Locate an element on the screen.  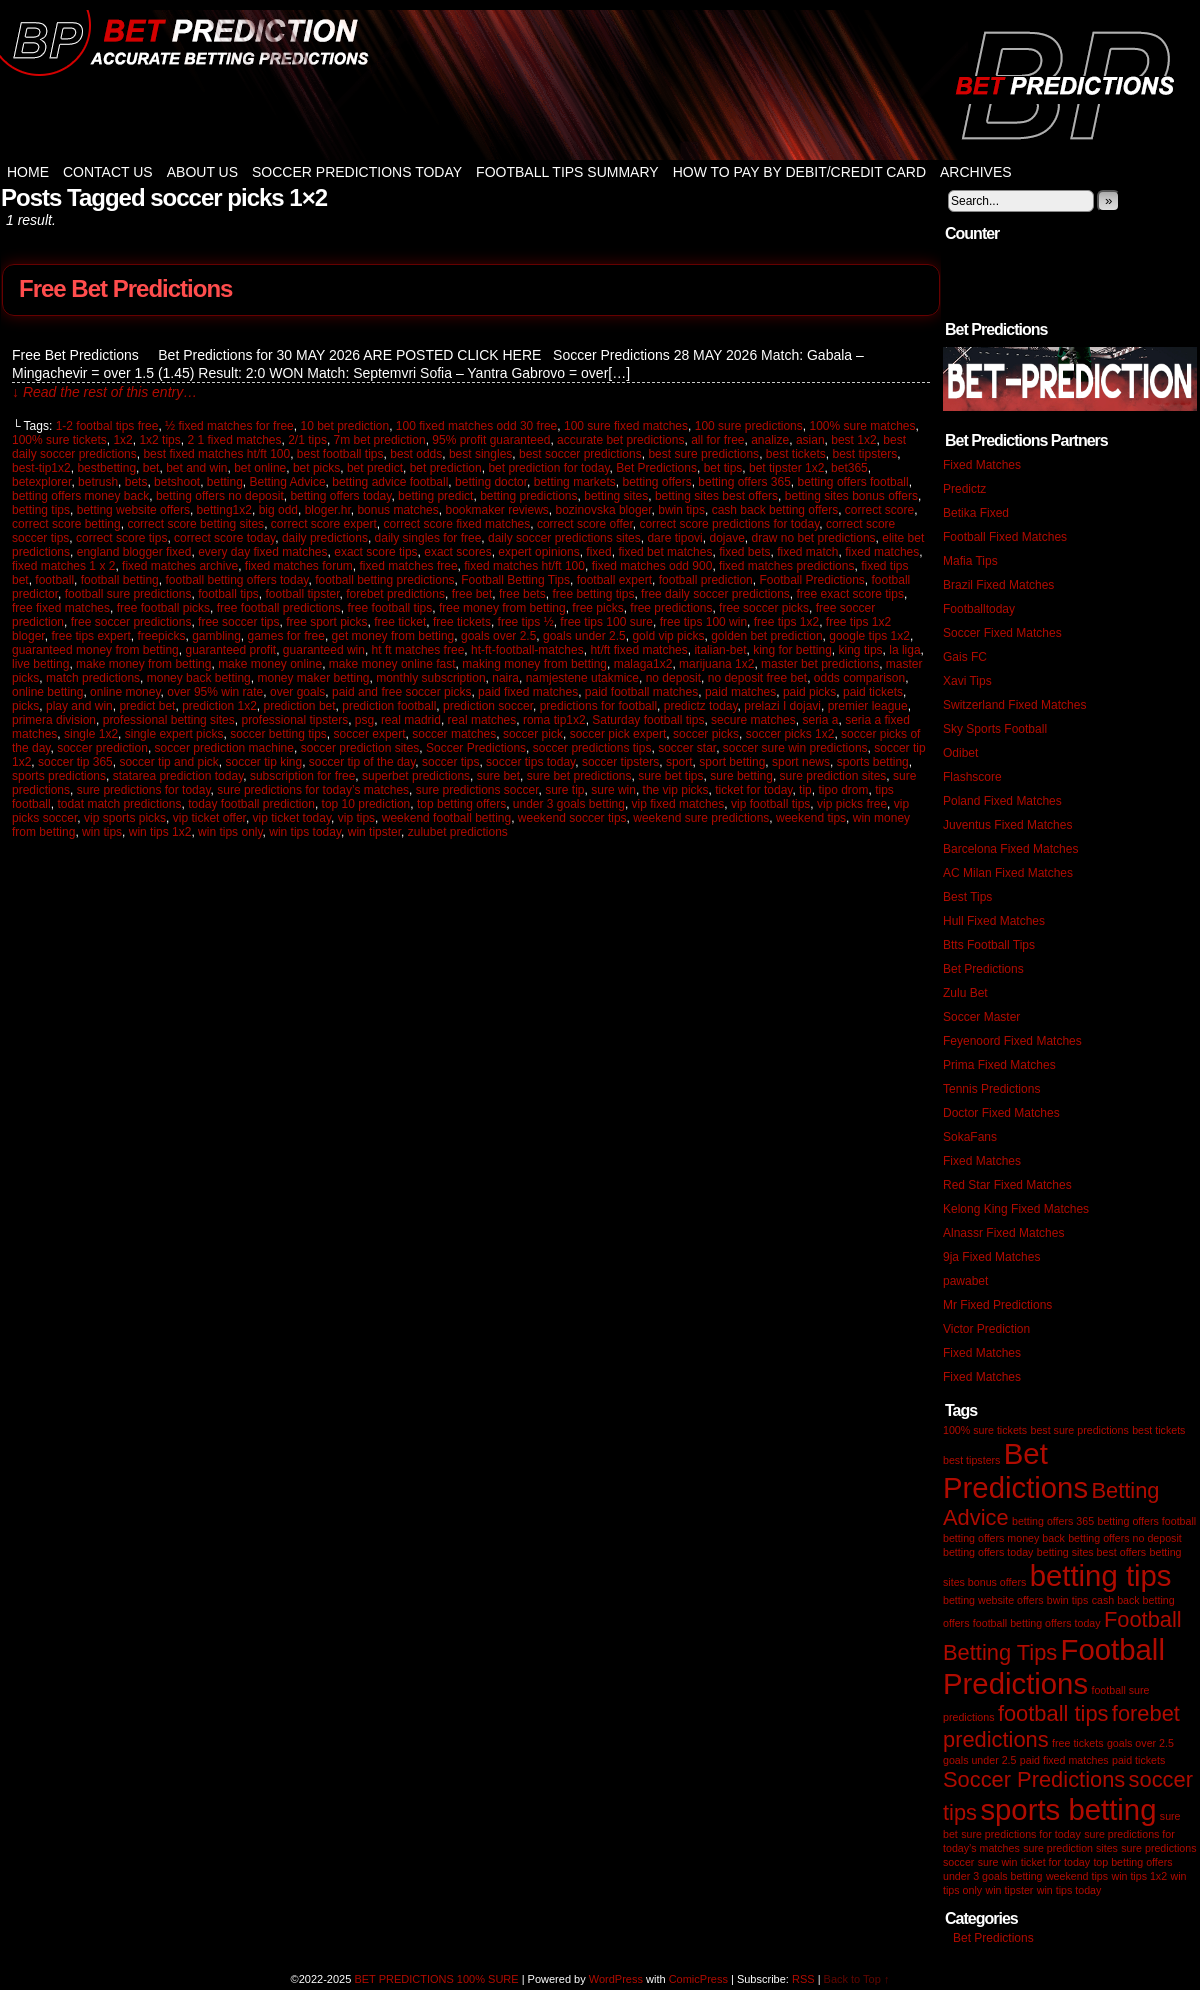
over goals is located at coordinates (297, 692).